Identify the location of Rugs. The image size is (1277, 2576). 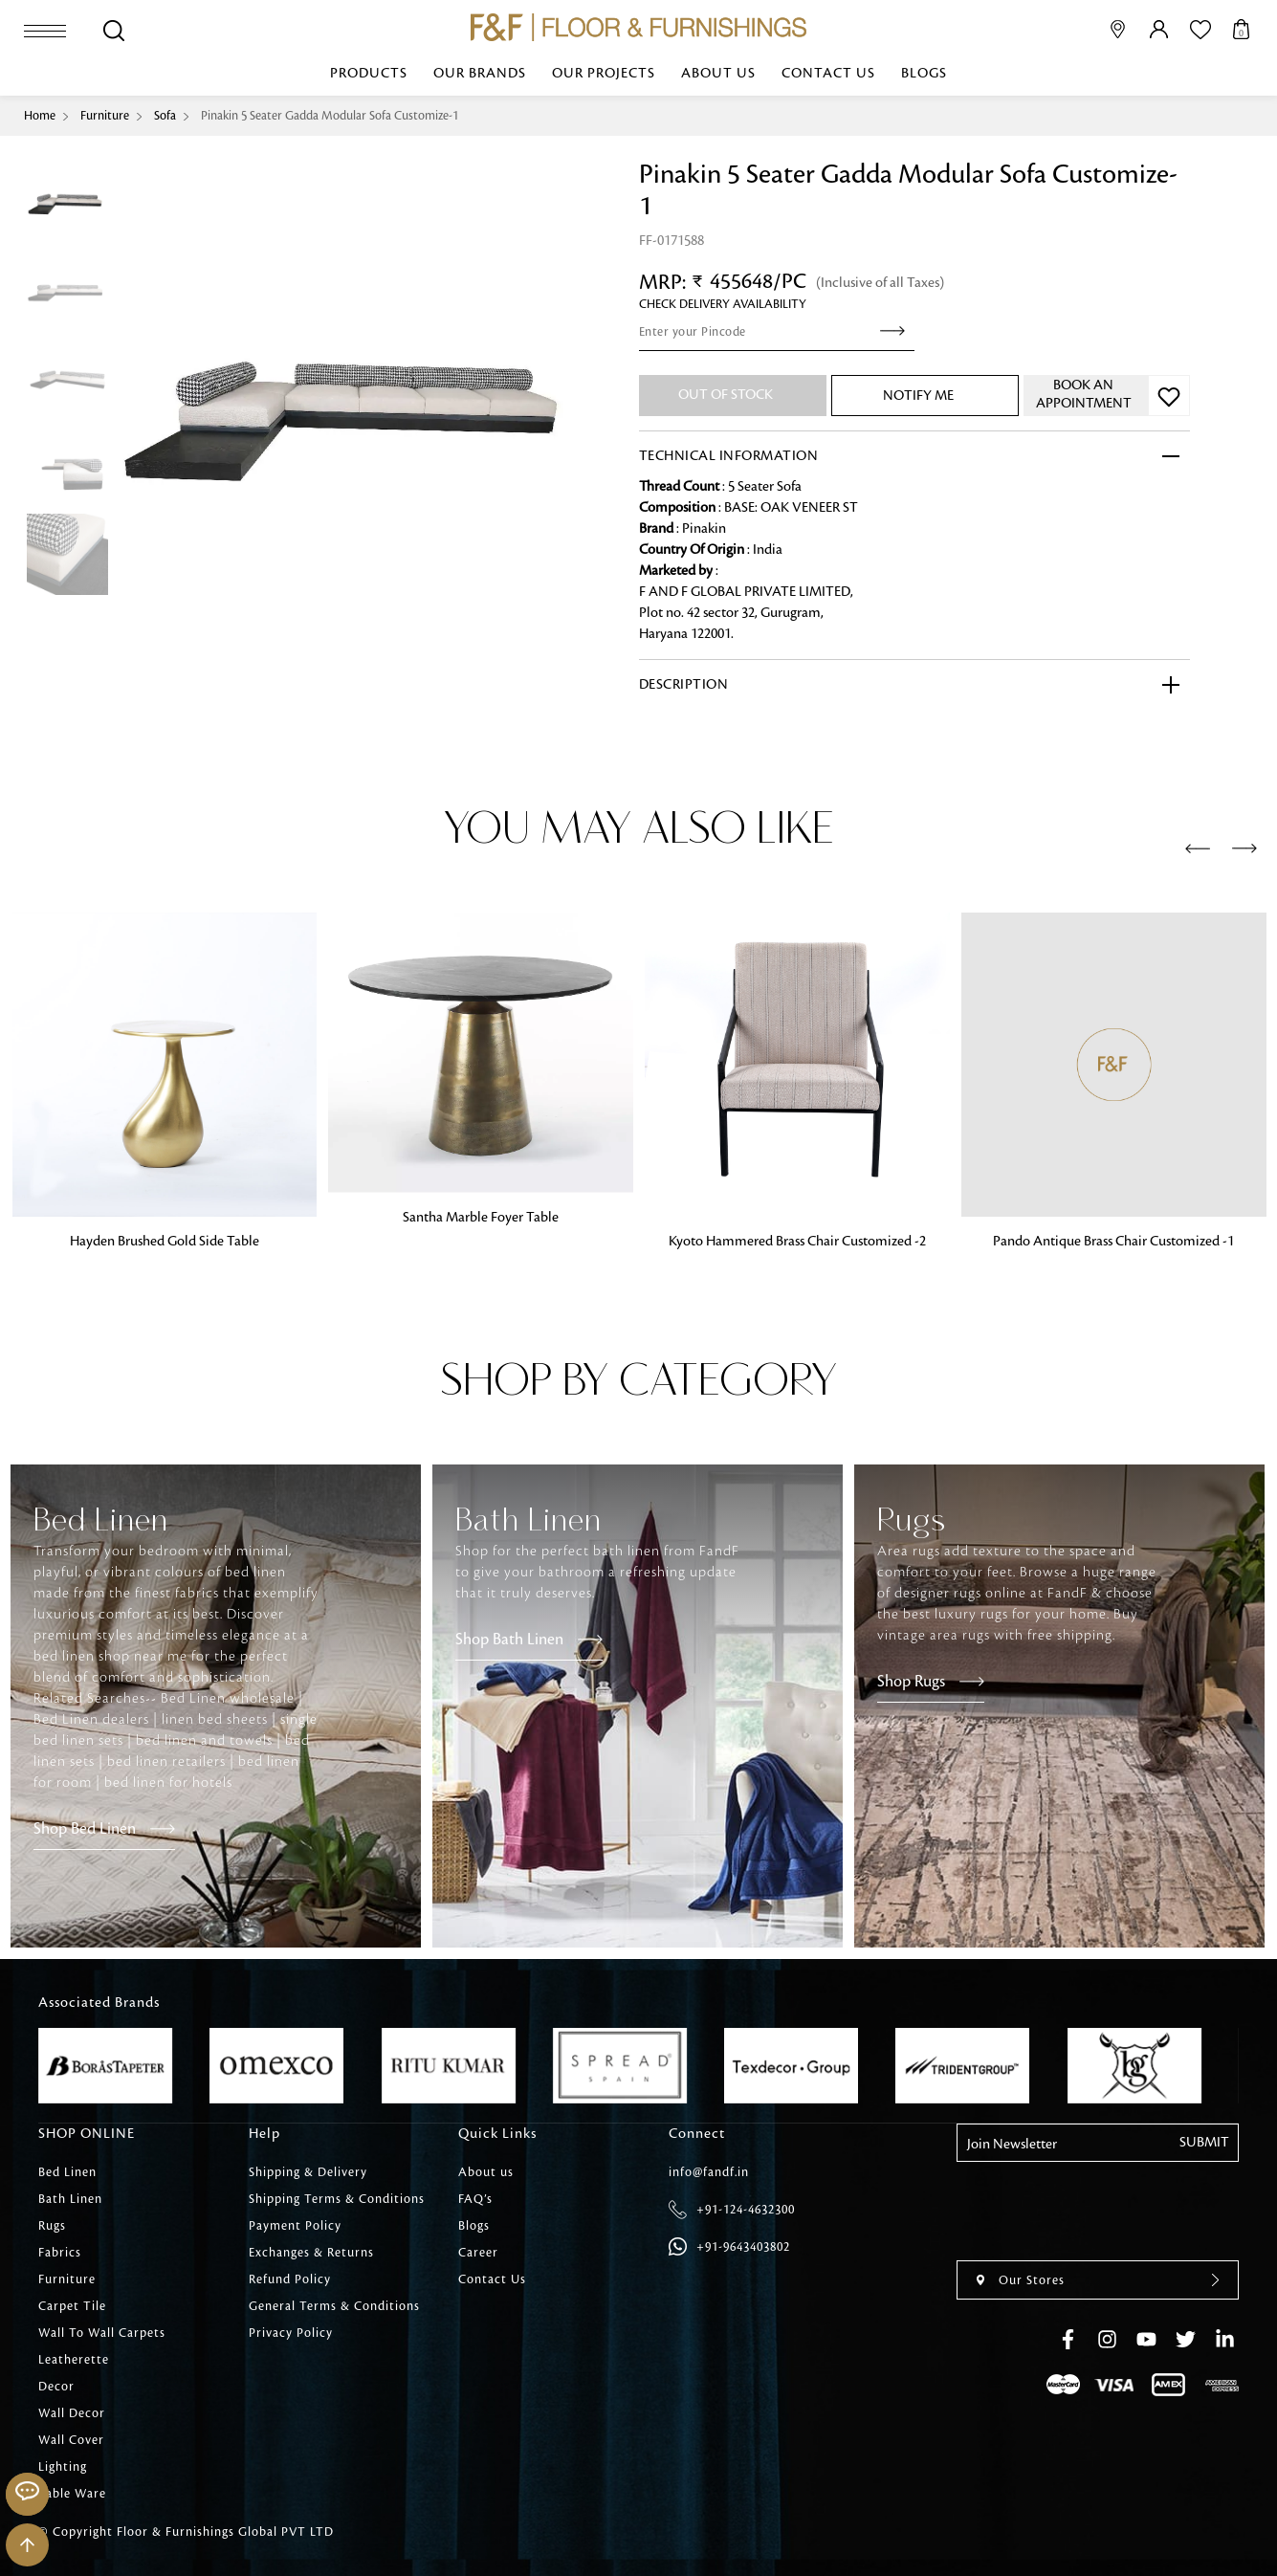
(52, 2226).